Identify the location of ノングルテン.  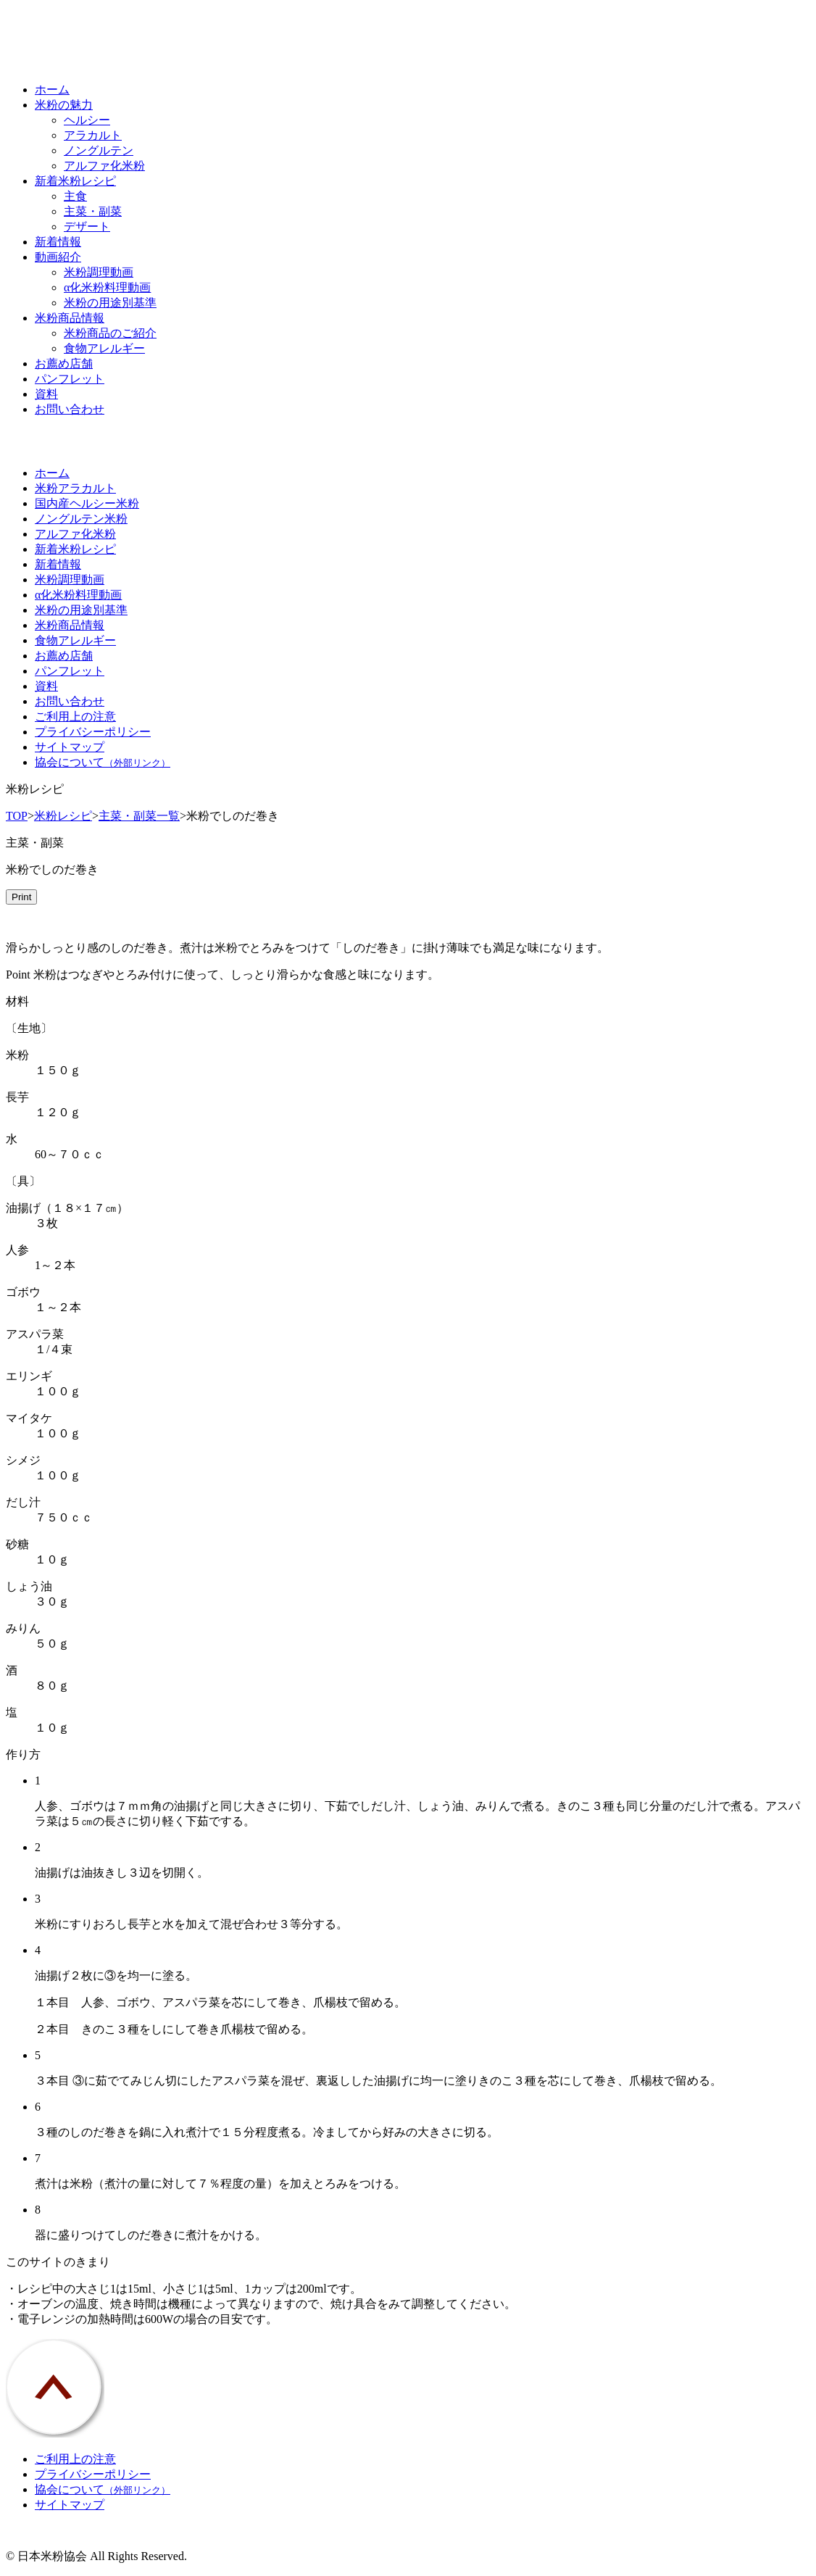
(98, 150).